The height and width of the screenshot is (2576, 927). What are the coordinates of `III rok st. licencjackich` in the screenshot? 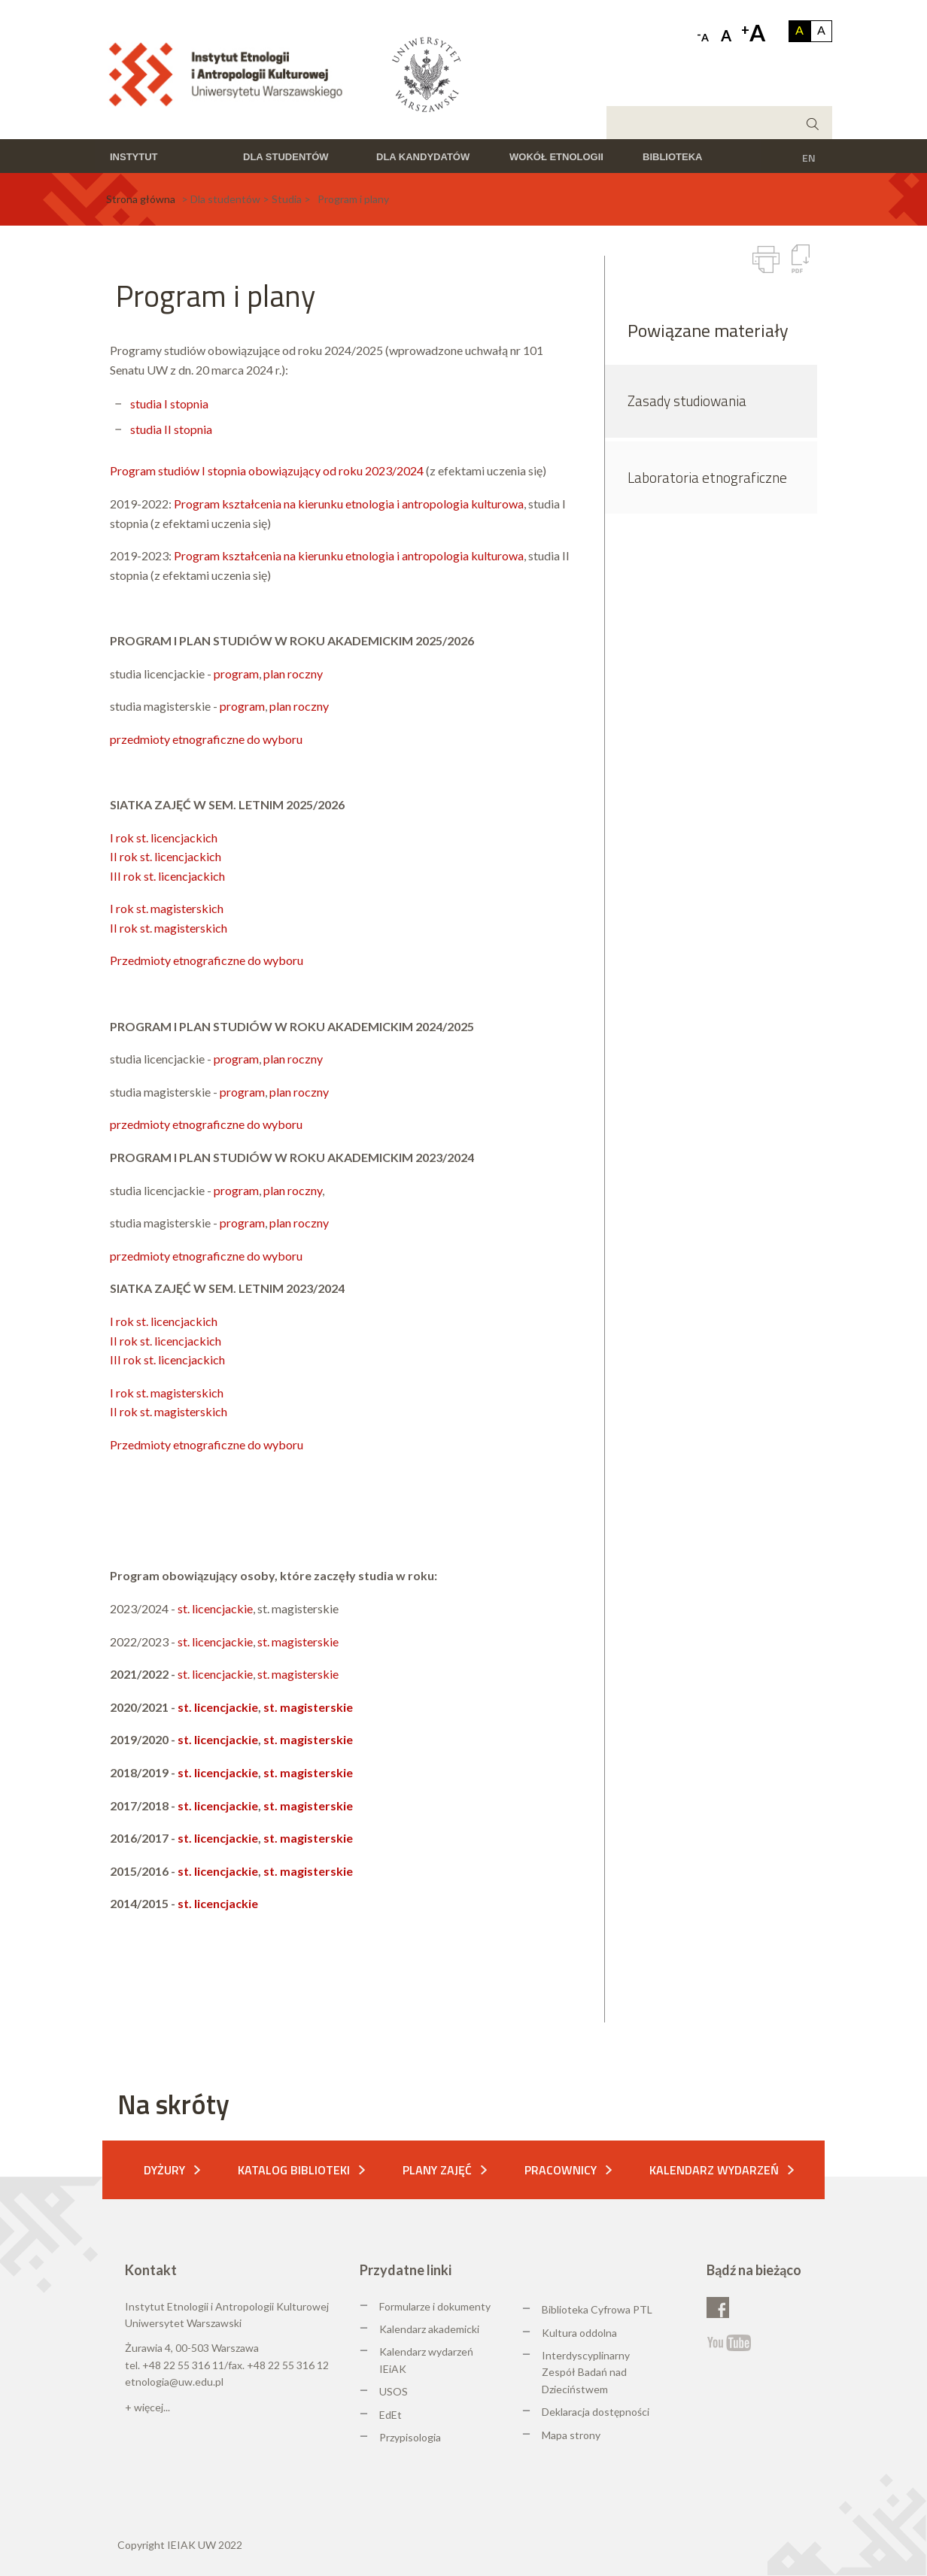 It's located at (167, 876).